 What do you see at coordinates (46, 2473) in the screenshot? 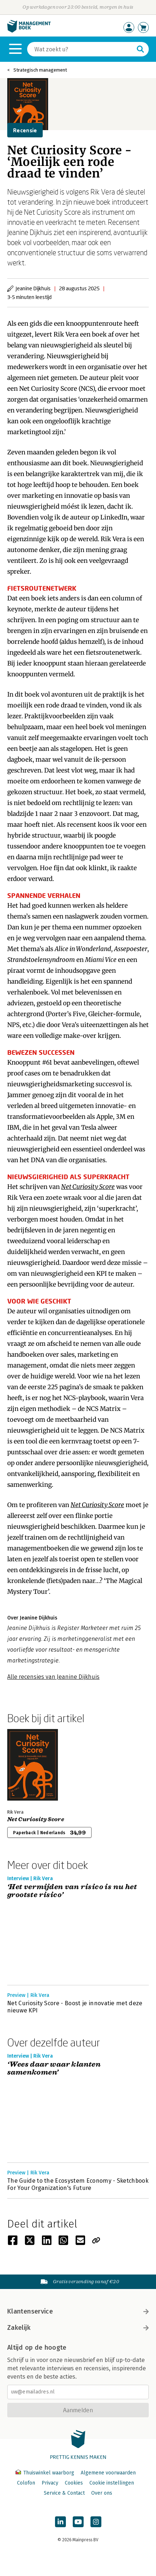
I see `Thuiswinkel waarborg` at bounding box center [46, 2473].